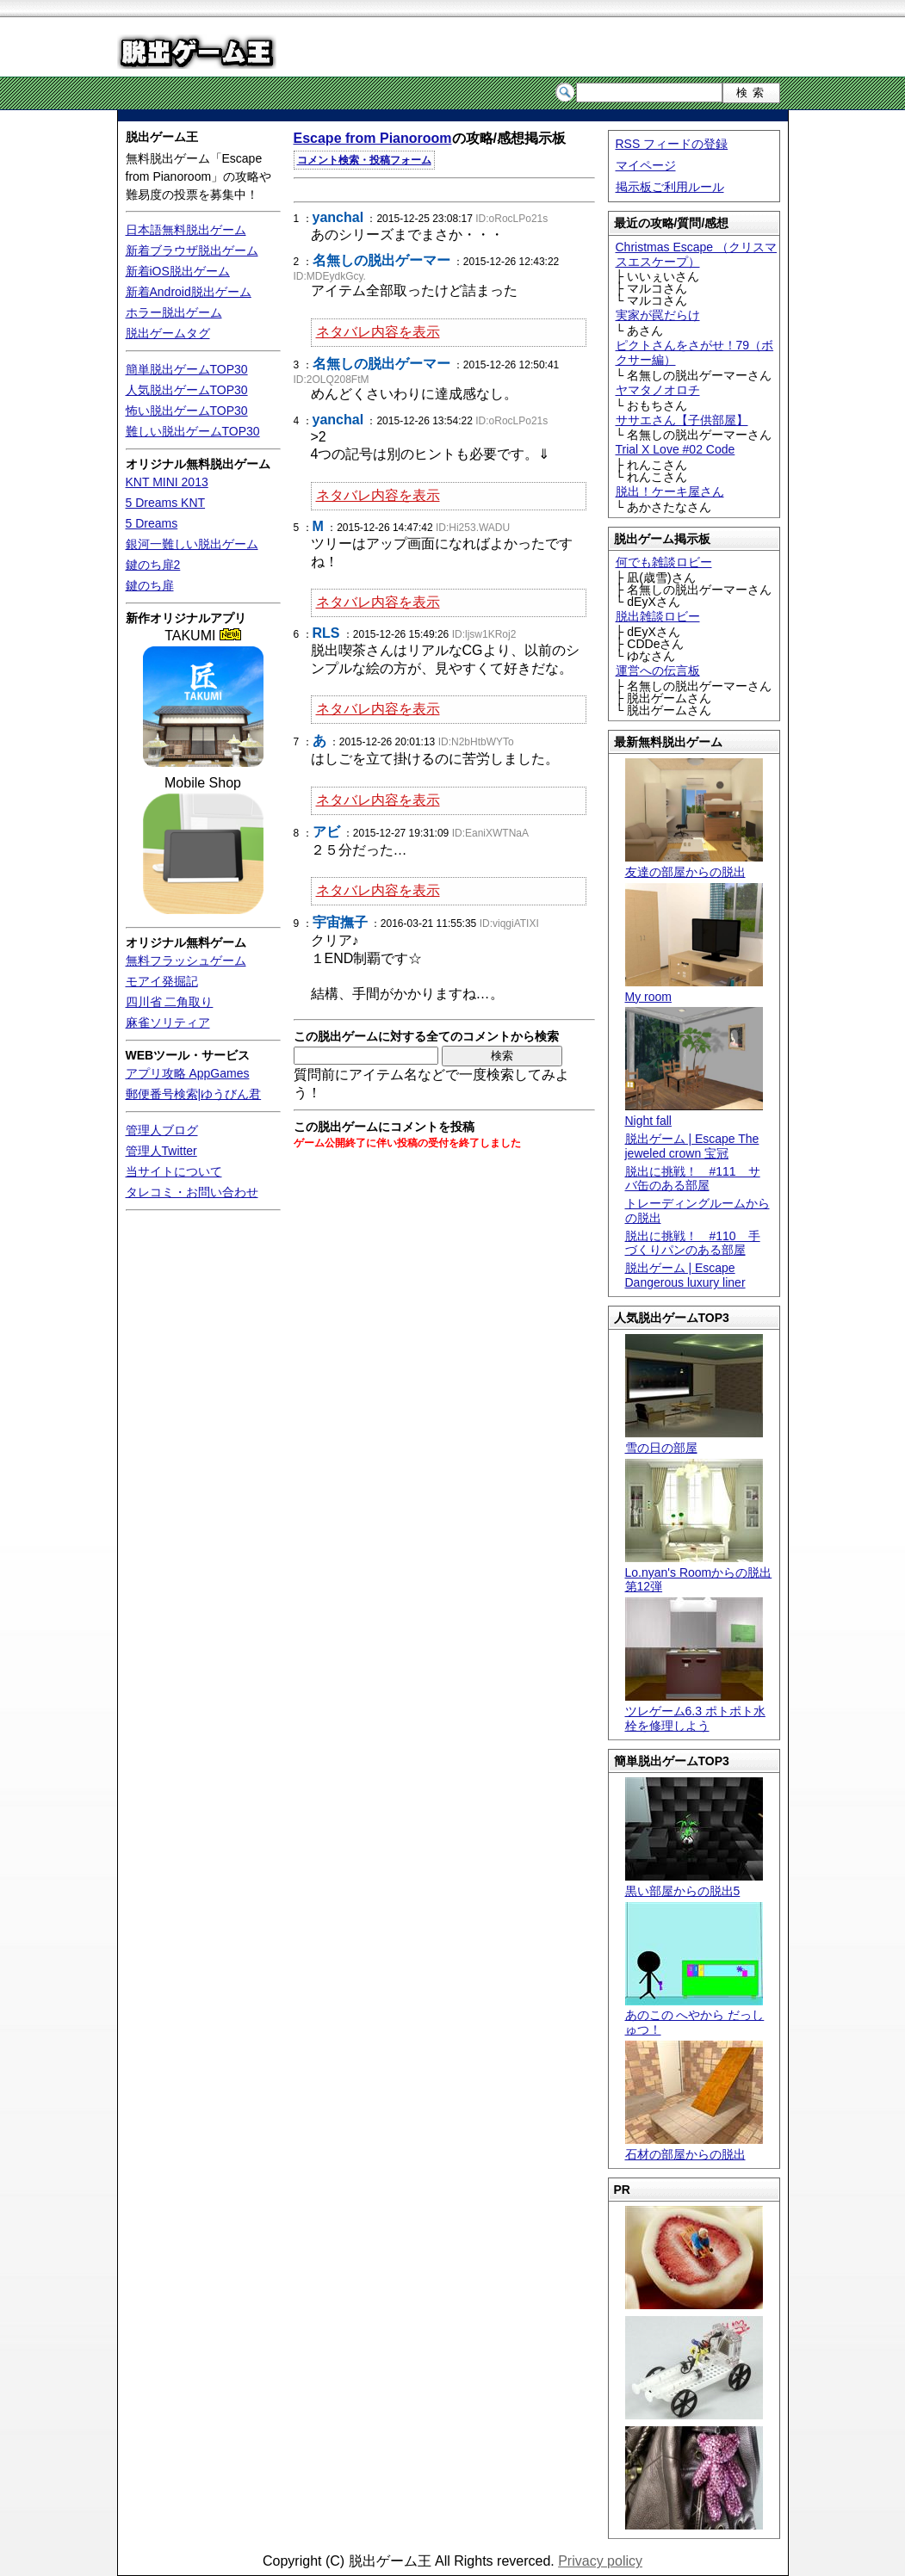 The width and height of the screenshot is (905, 2576). Describe the element at coordinates (670, 491) in the screenshot. I see `脱出！ケーキ屋さん` at that location.